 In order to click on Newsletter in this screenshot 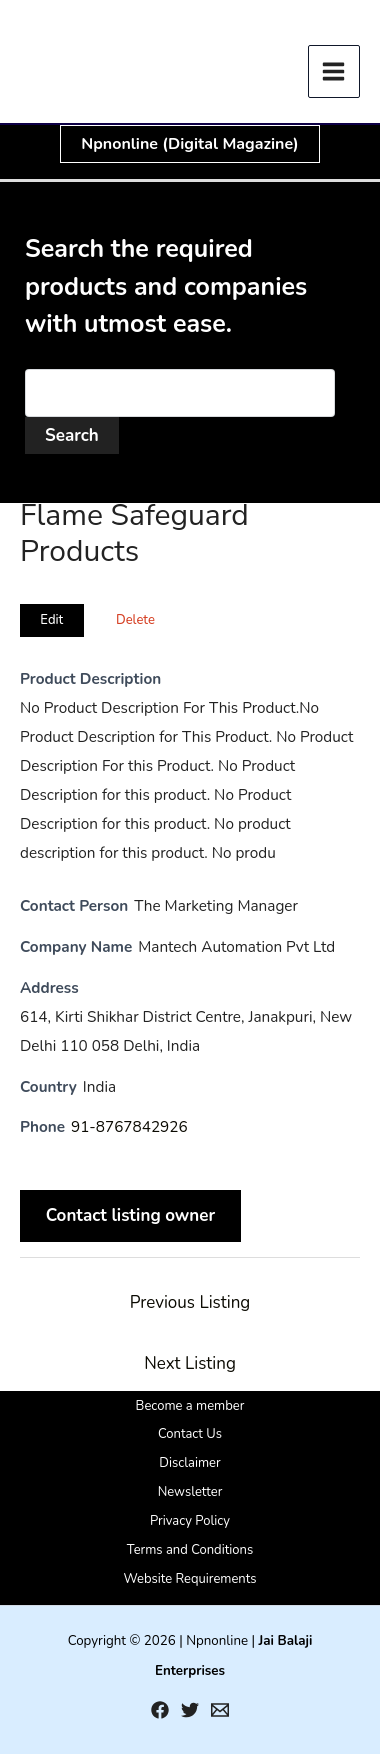, I will do `click(190, 1492)`.